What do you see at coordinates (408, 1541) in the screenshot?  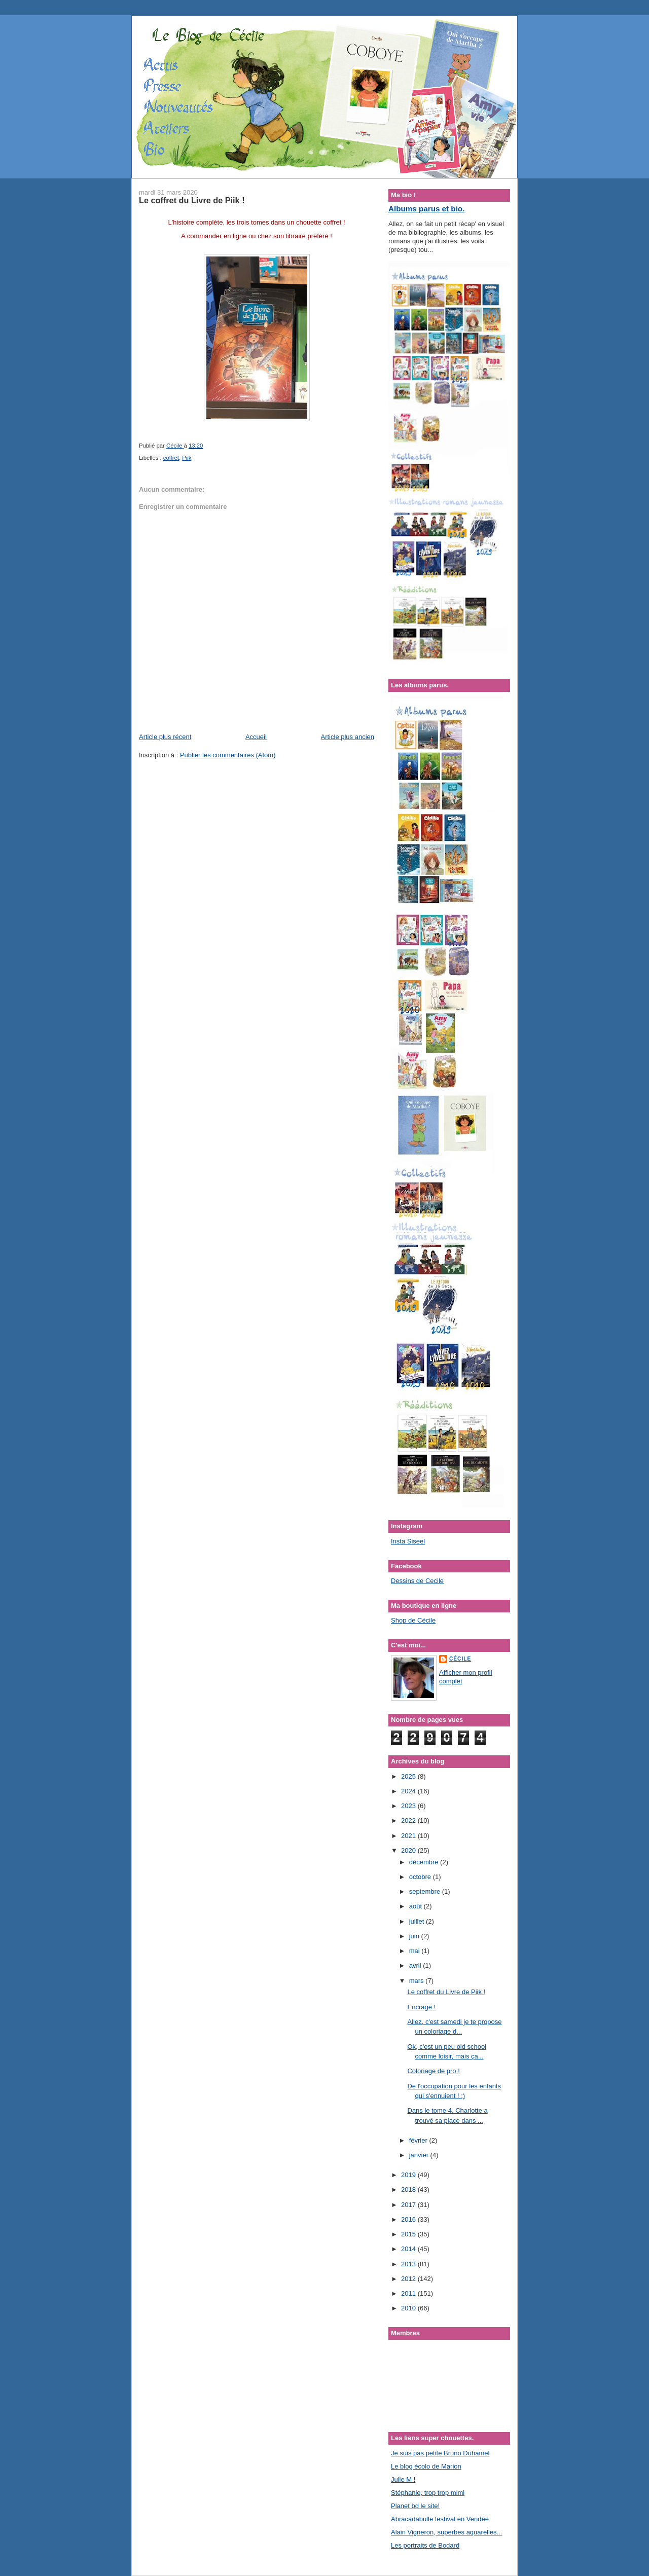 I see `Insta Siseel` at bounding box center [408, 1541].